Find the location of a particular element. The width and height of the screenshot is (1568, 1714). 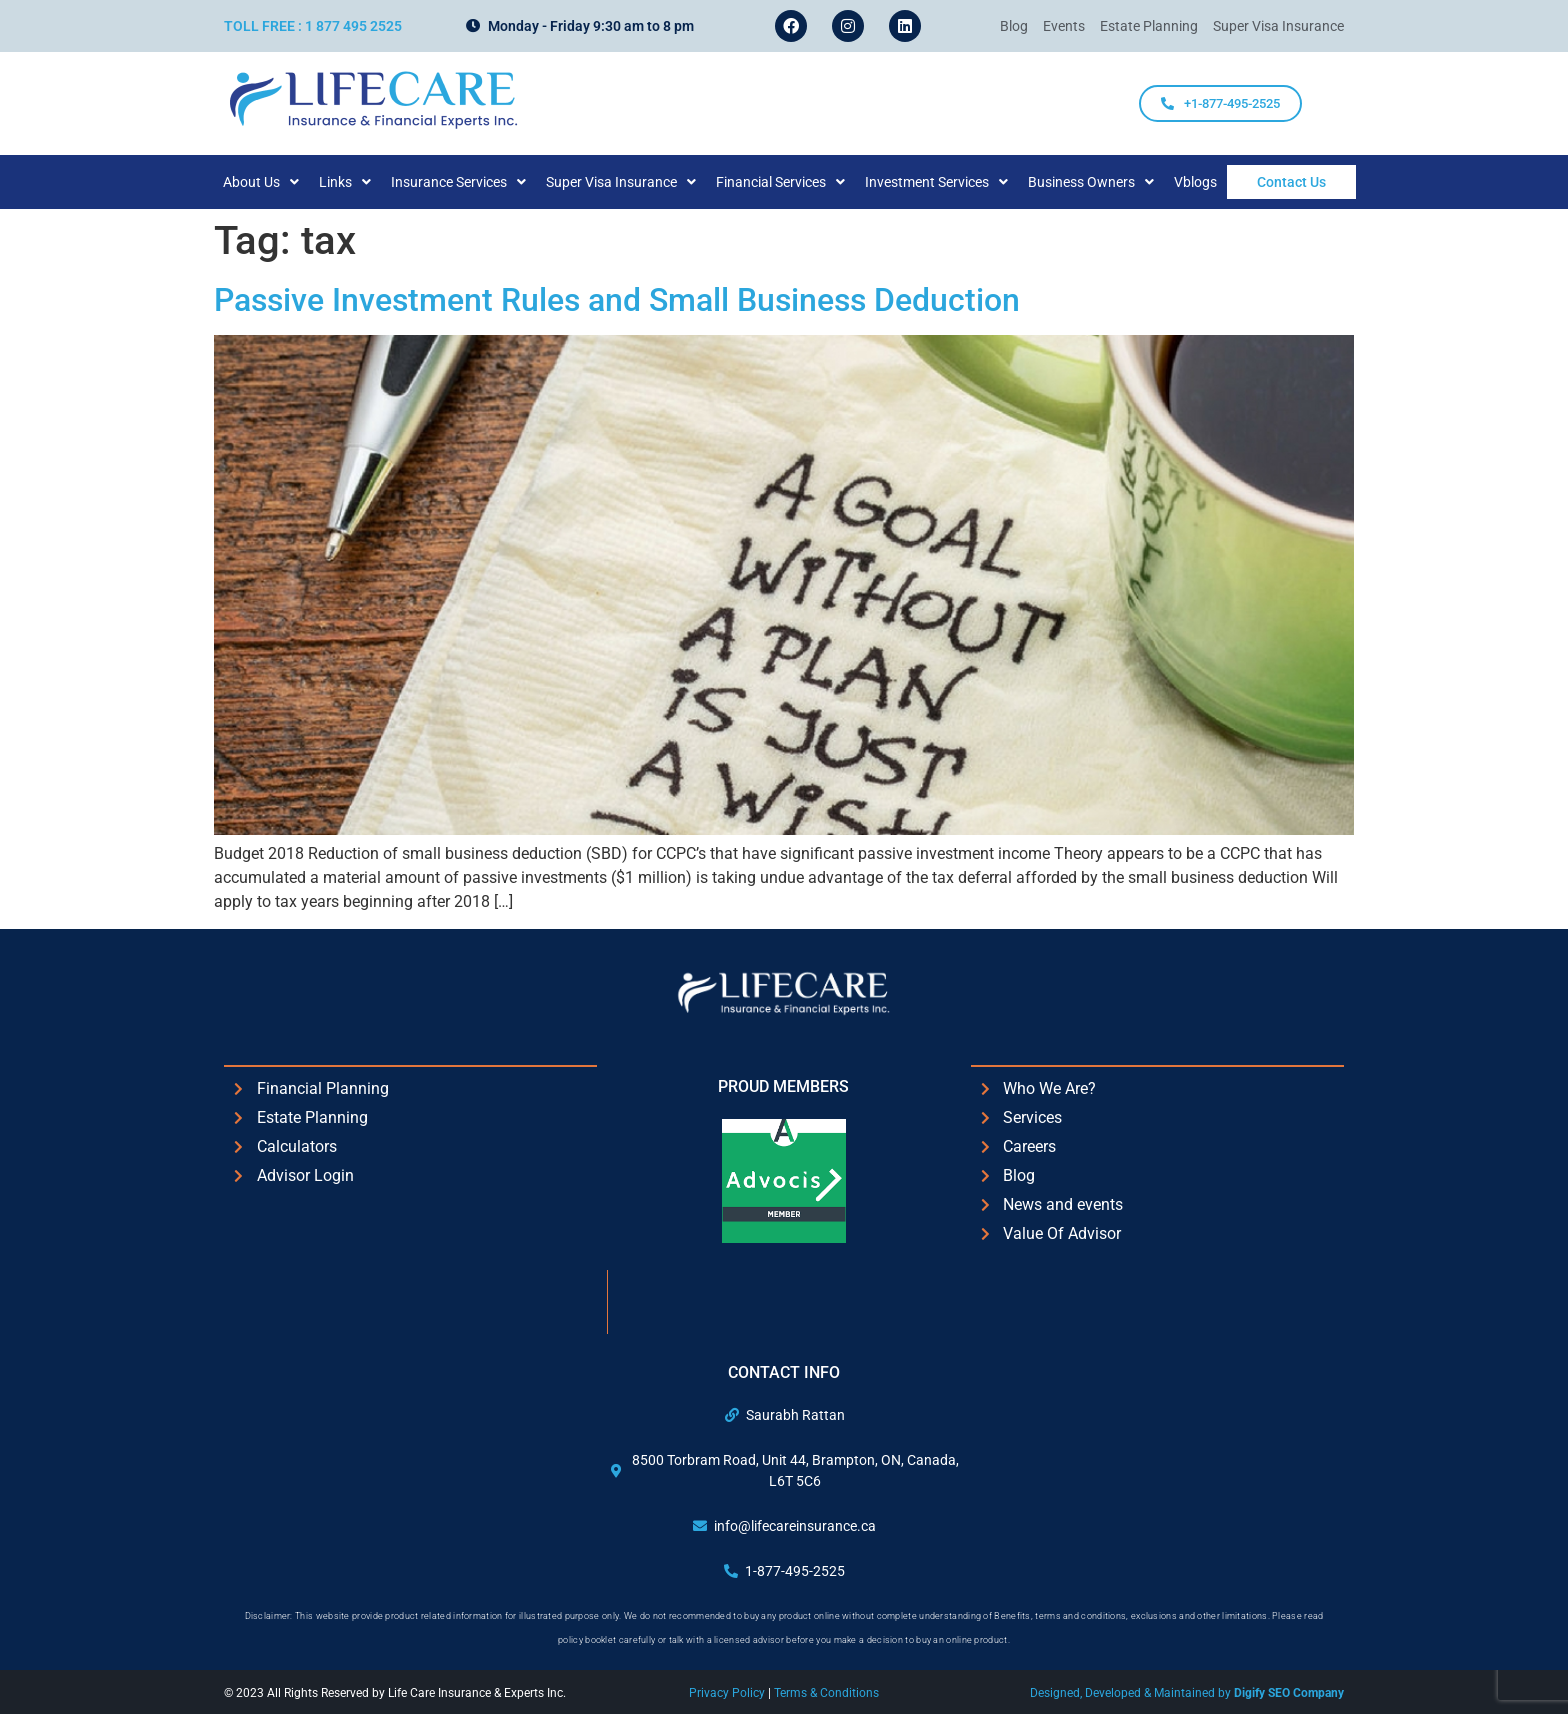

Terms & Conditions is located at coordinates (826, 1693).